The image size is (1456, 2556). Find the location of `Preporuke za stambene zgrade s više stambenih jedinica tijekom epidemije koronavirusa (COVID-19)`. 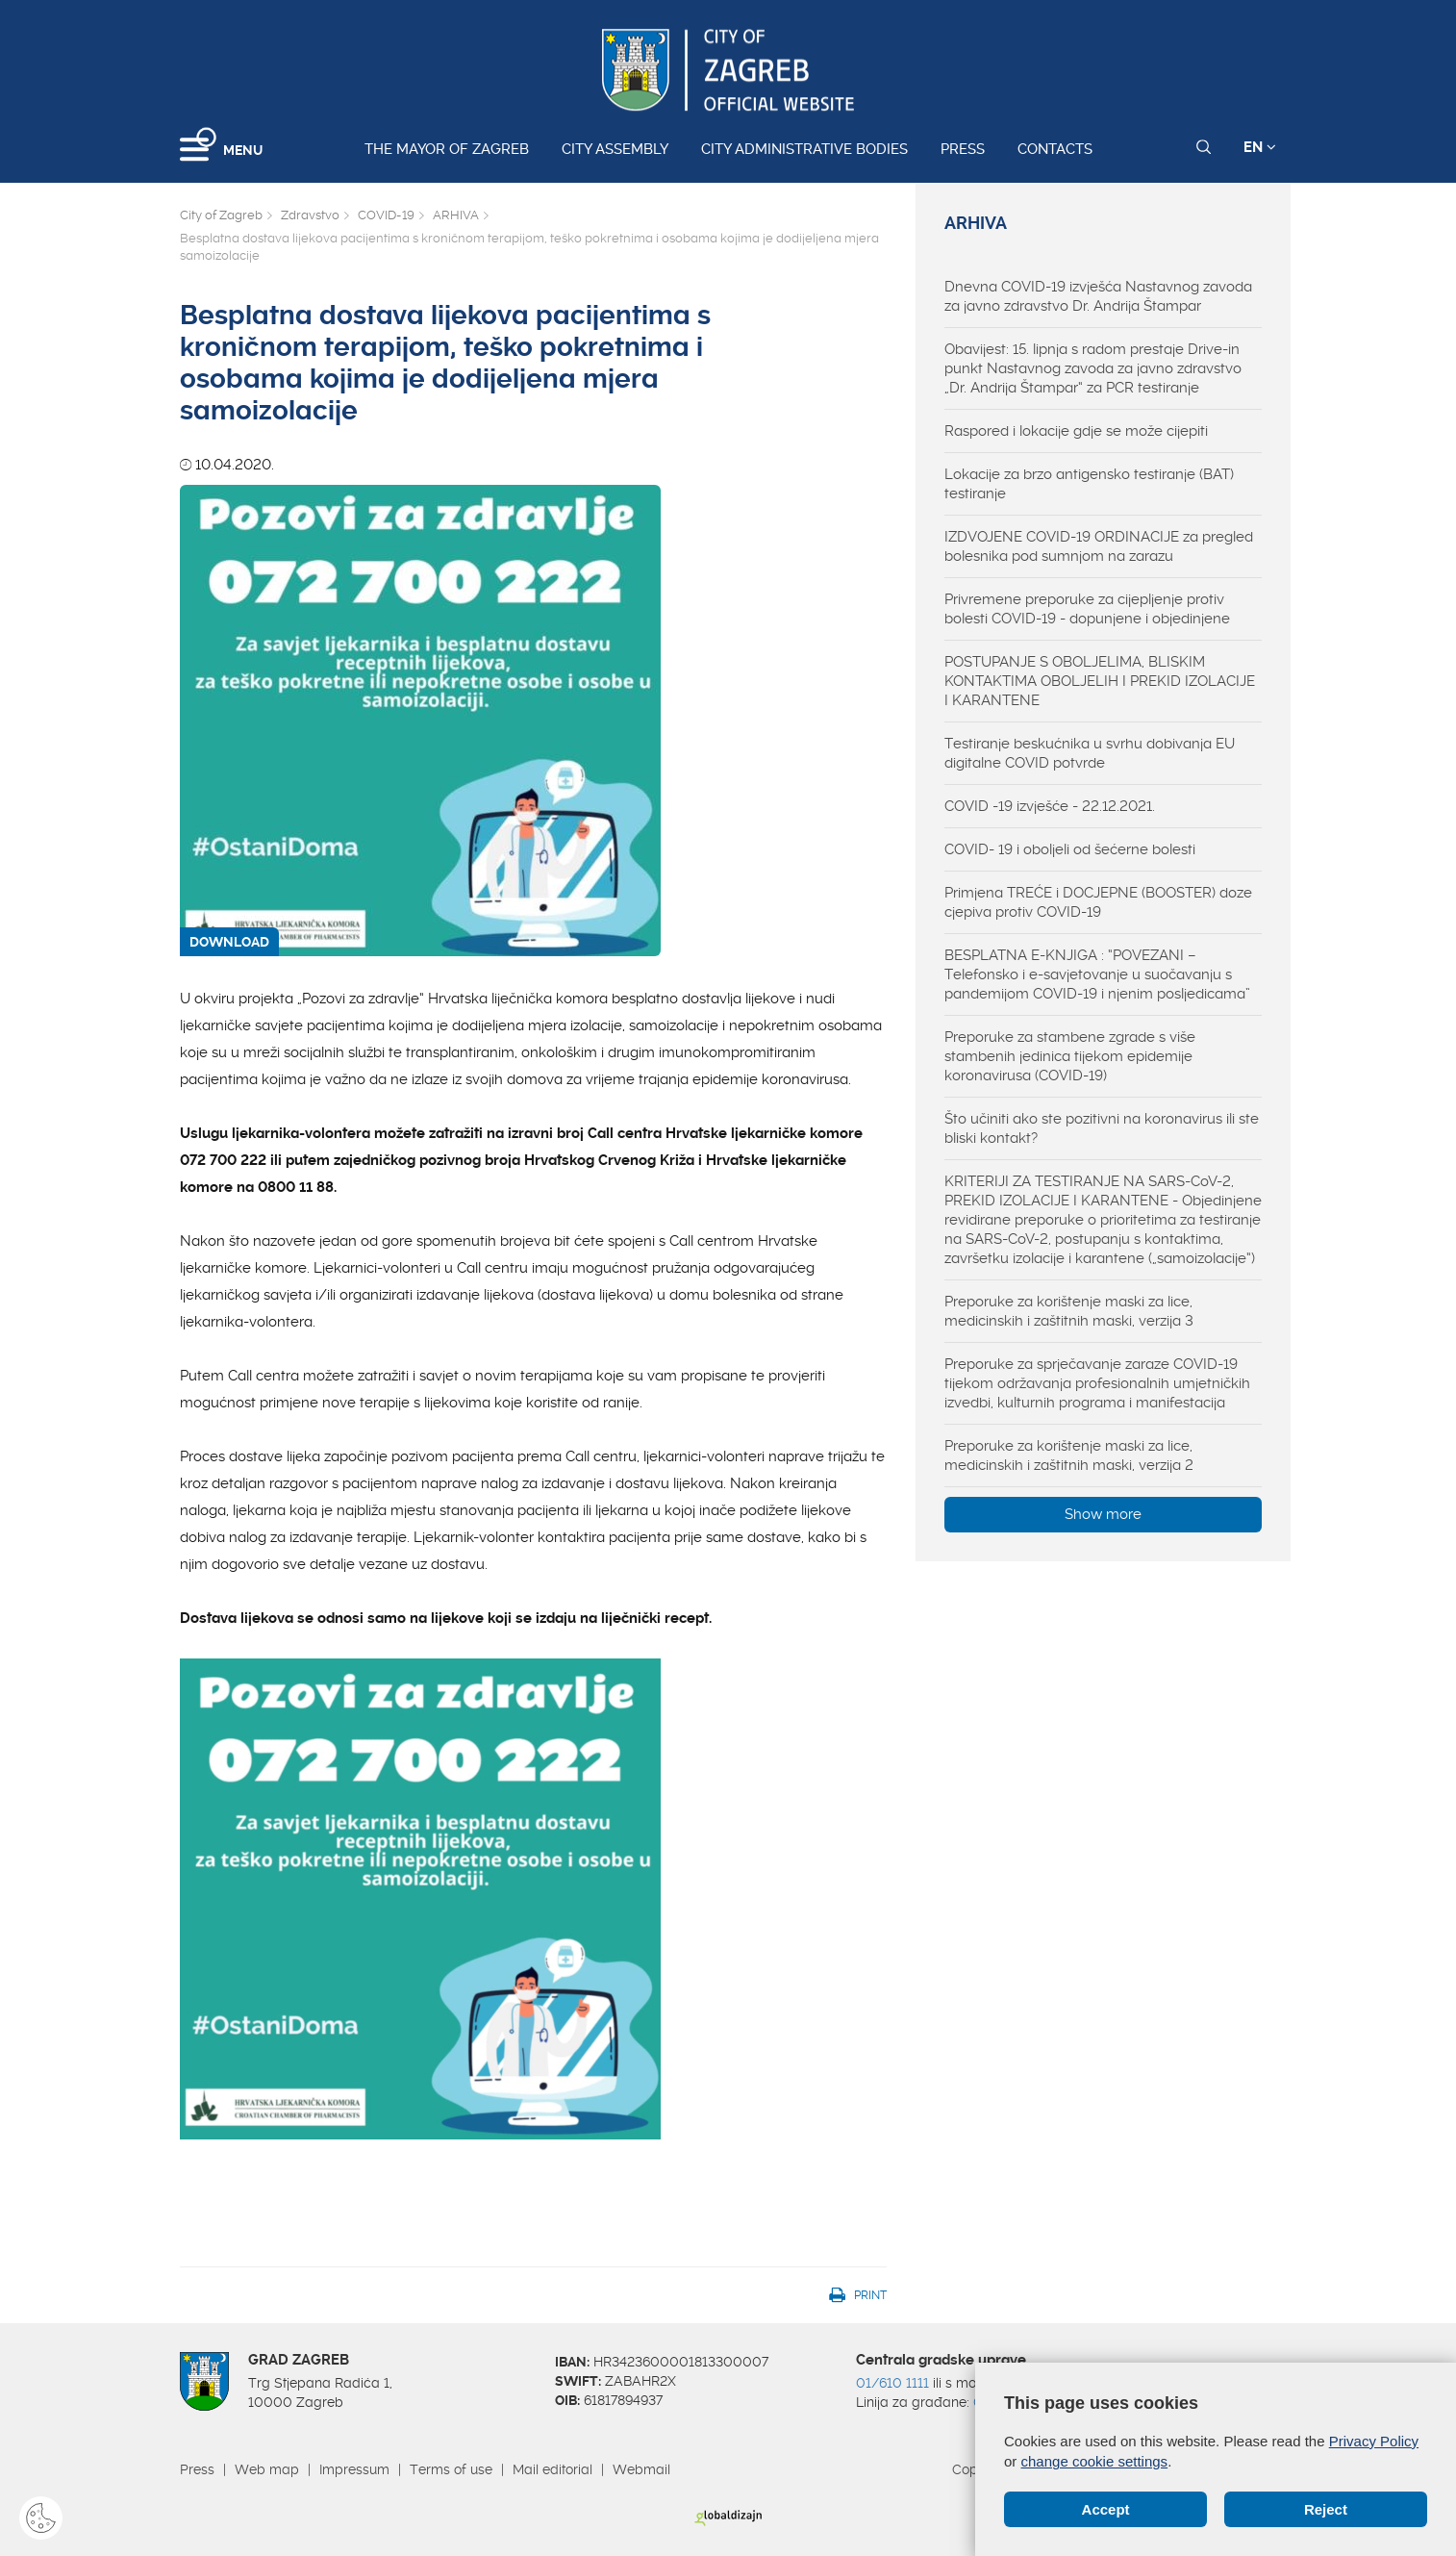

Preporuke za stambene zgrade s više stambenih jedinica tijekom epidemije koronavirusa (COVID-19) is located at coordinates (1069, 1056).